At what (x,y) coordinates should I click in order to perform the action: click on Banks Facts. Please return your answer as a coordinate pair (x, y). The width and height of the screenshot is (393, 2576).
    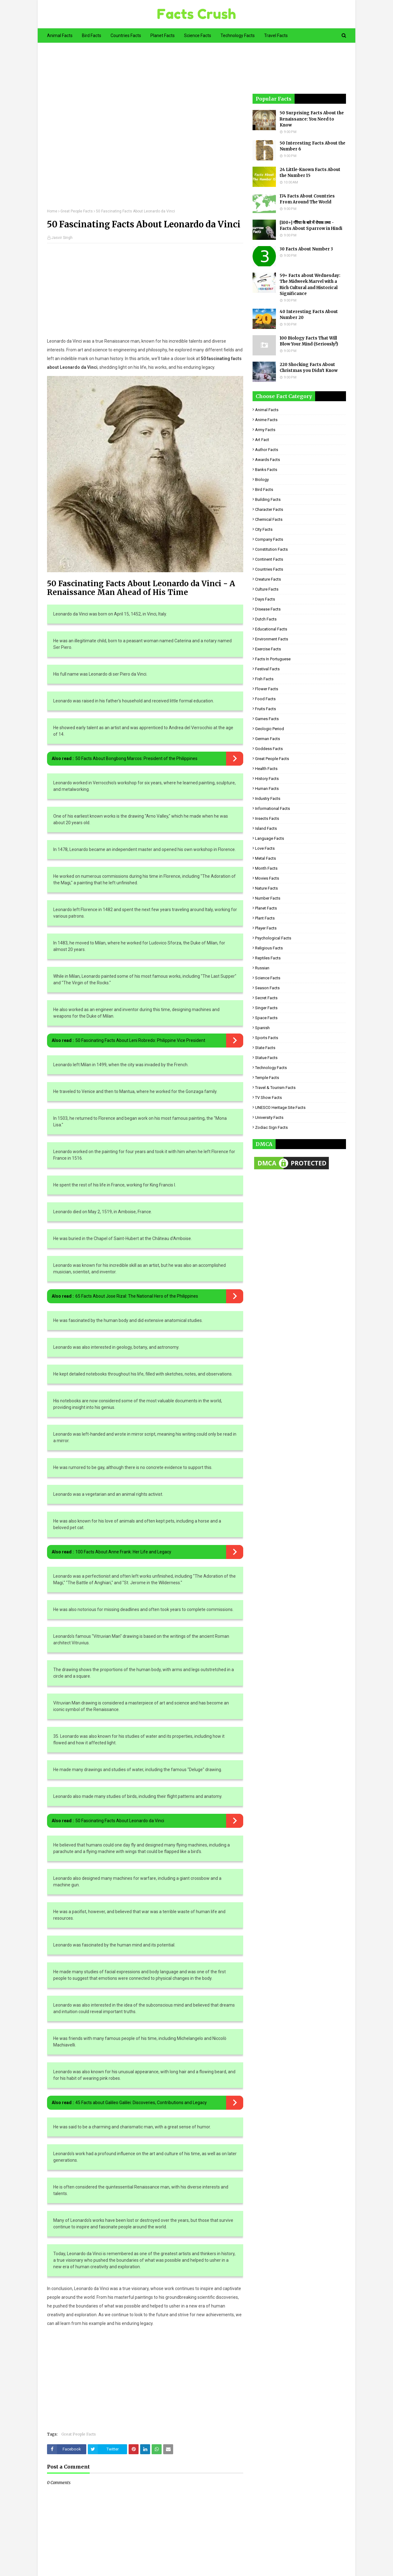
    Looking at the image, I should click on (266, 469).